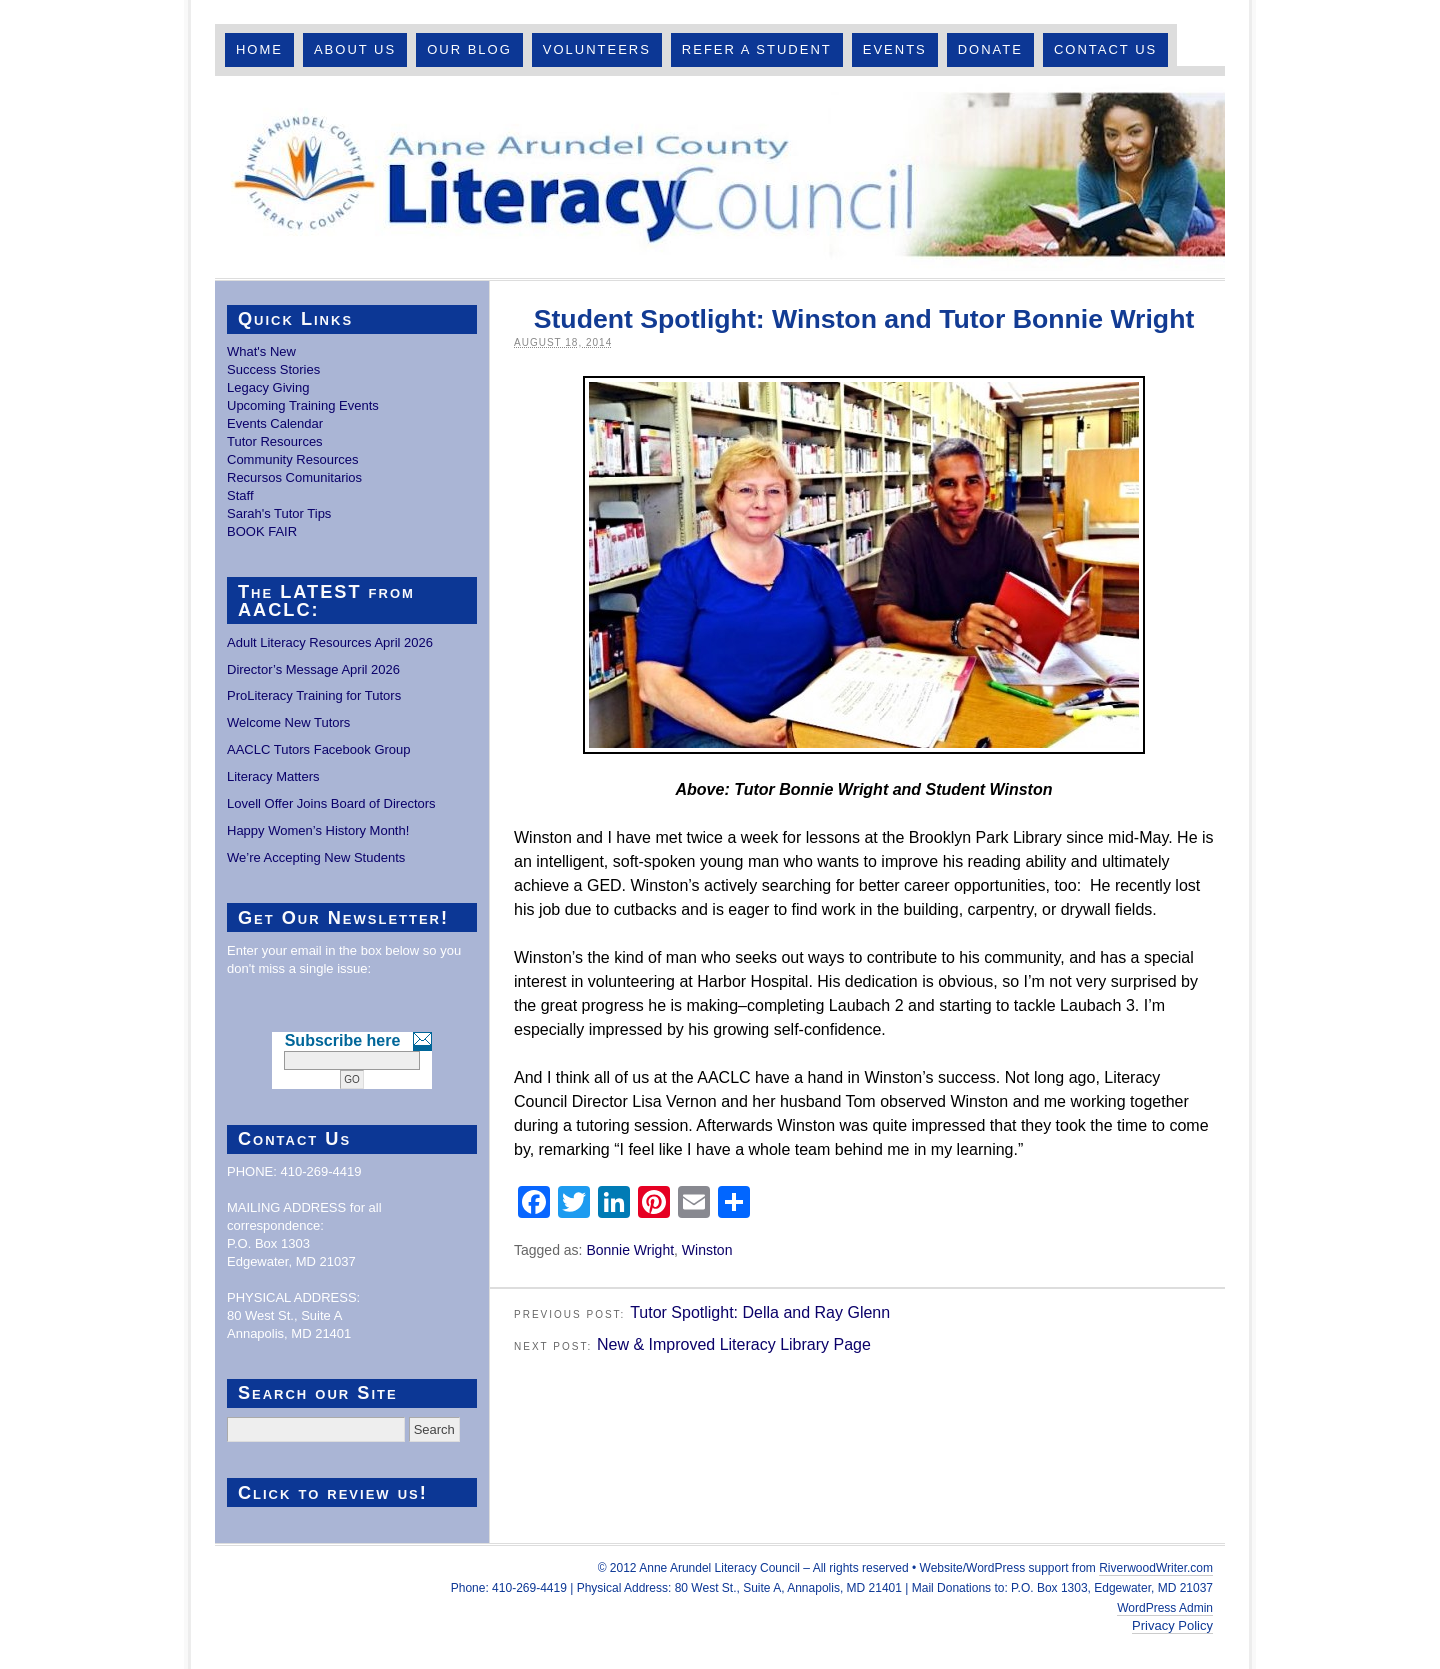  What do you see at coordinates (240, 495) in the screenshot?
I see `Staff` at bounding box center [240, 495].